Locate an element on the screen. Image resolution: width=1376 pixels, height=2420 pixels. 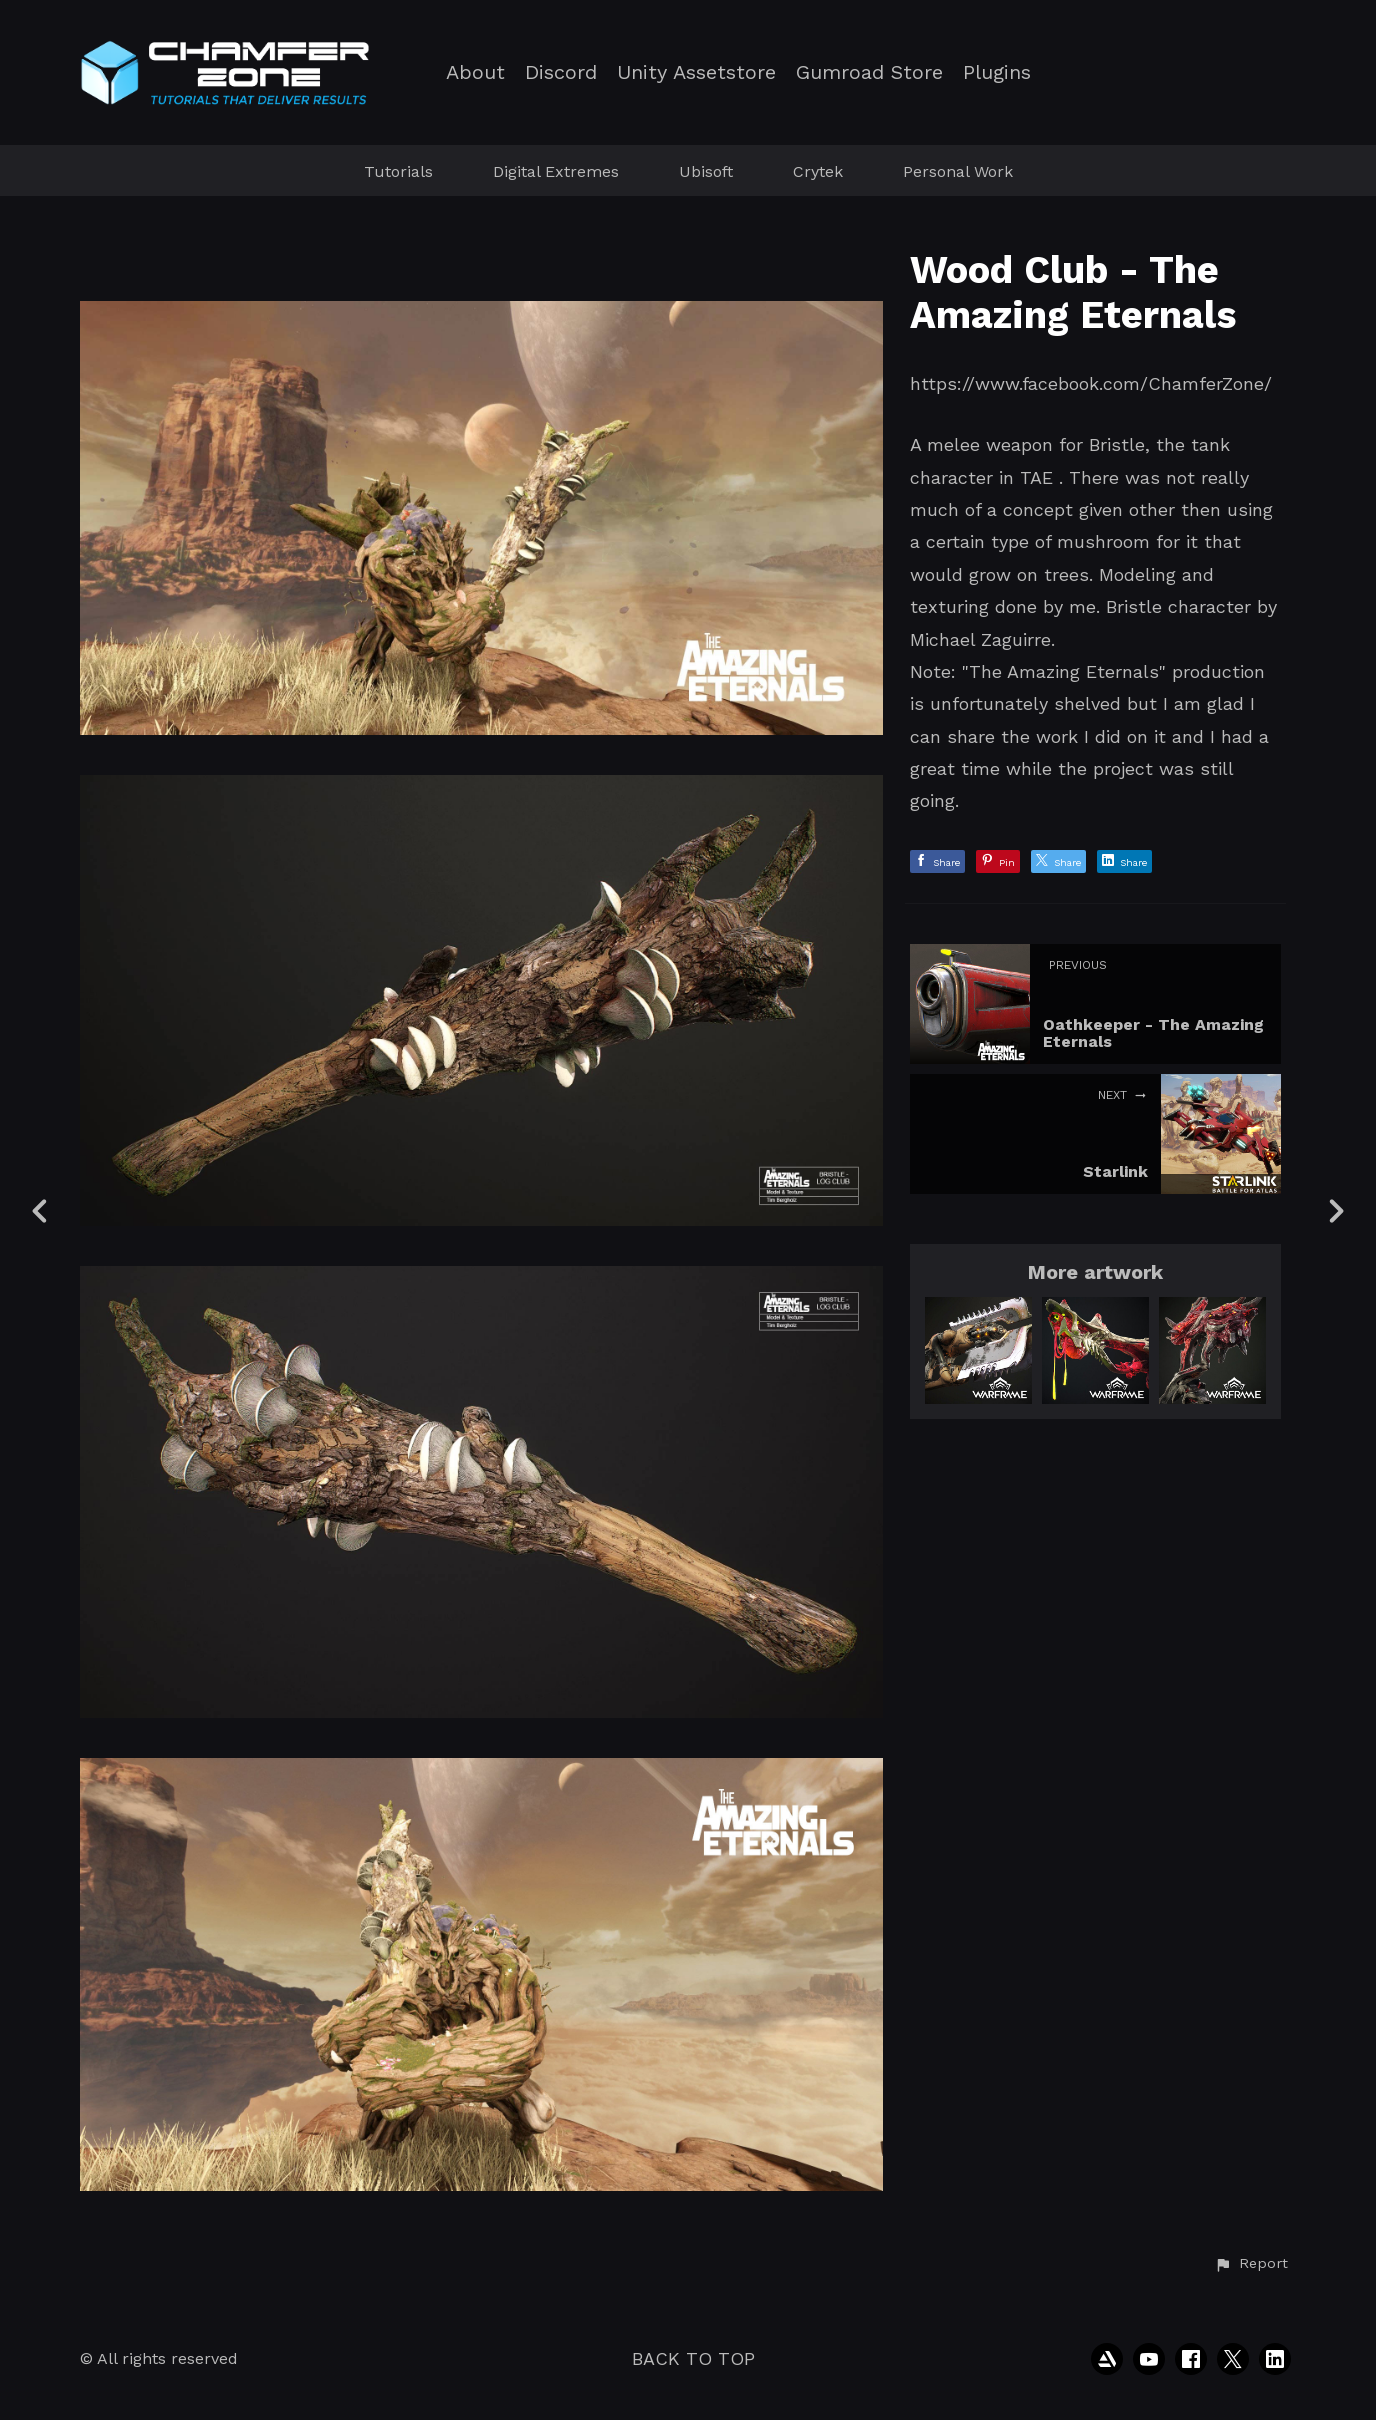
Tutorials is located at coordinates (398, 171).